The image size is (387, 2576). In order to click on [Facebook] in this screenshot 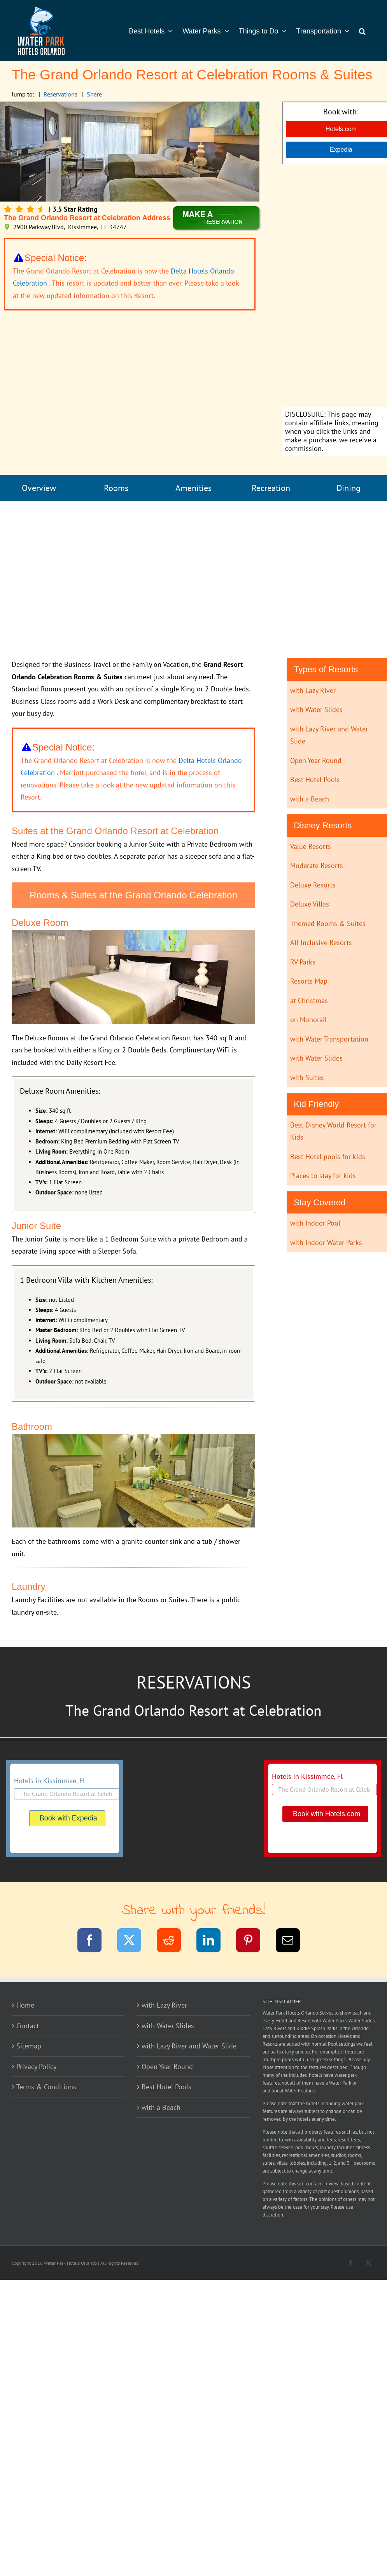, I will do `click(94, 1941)`.